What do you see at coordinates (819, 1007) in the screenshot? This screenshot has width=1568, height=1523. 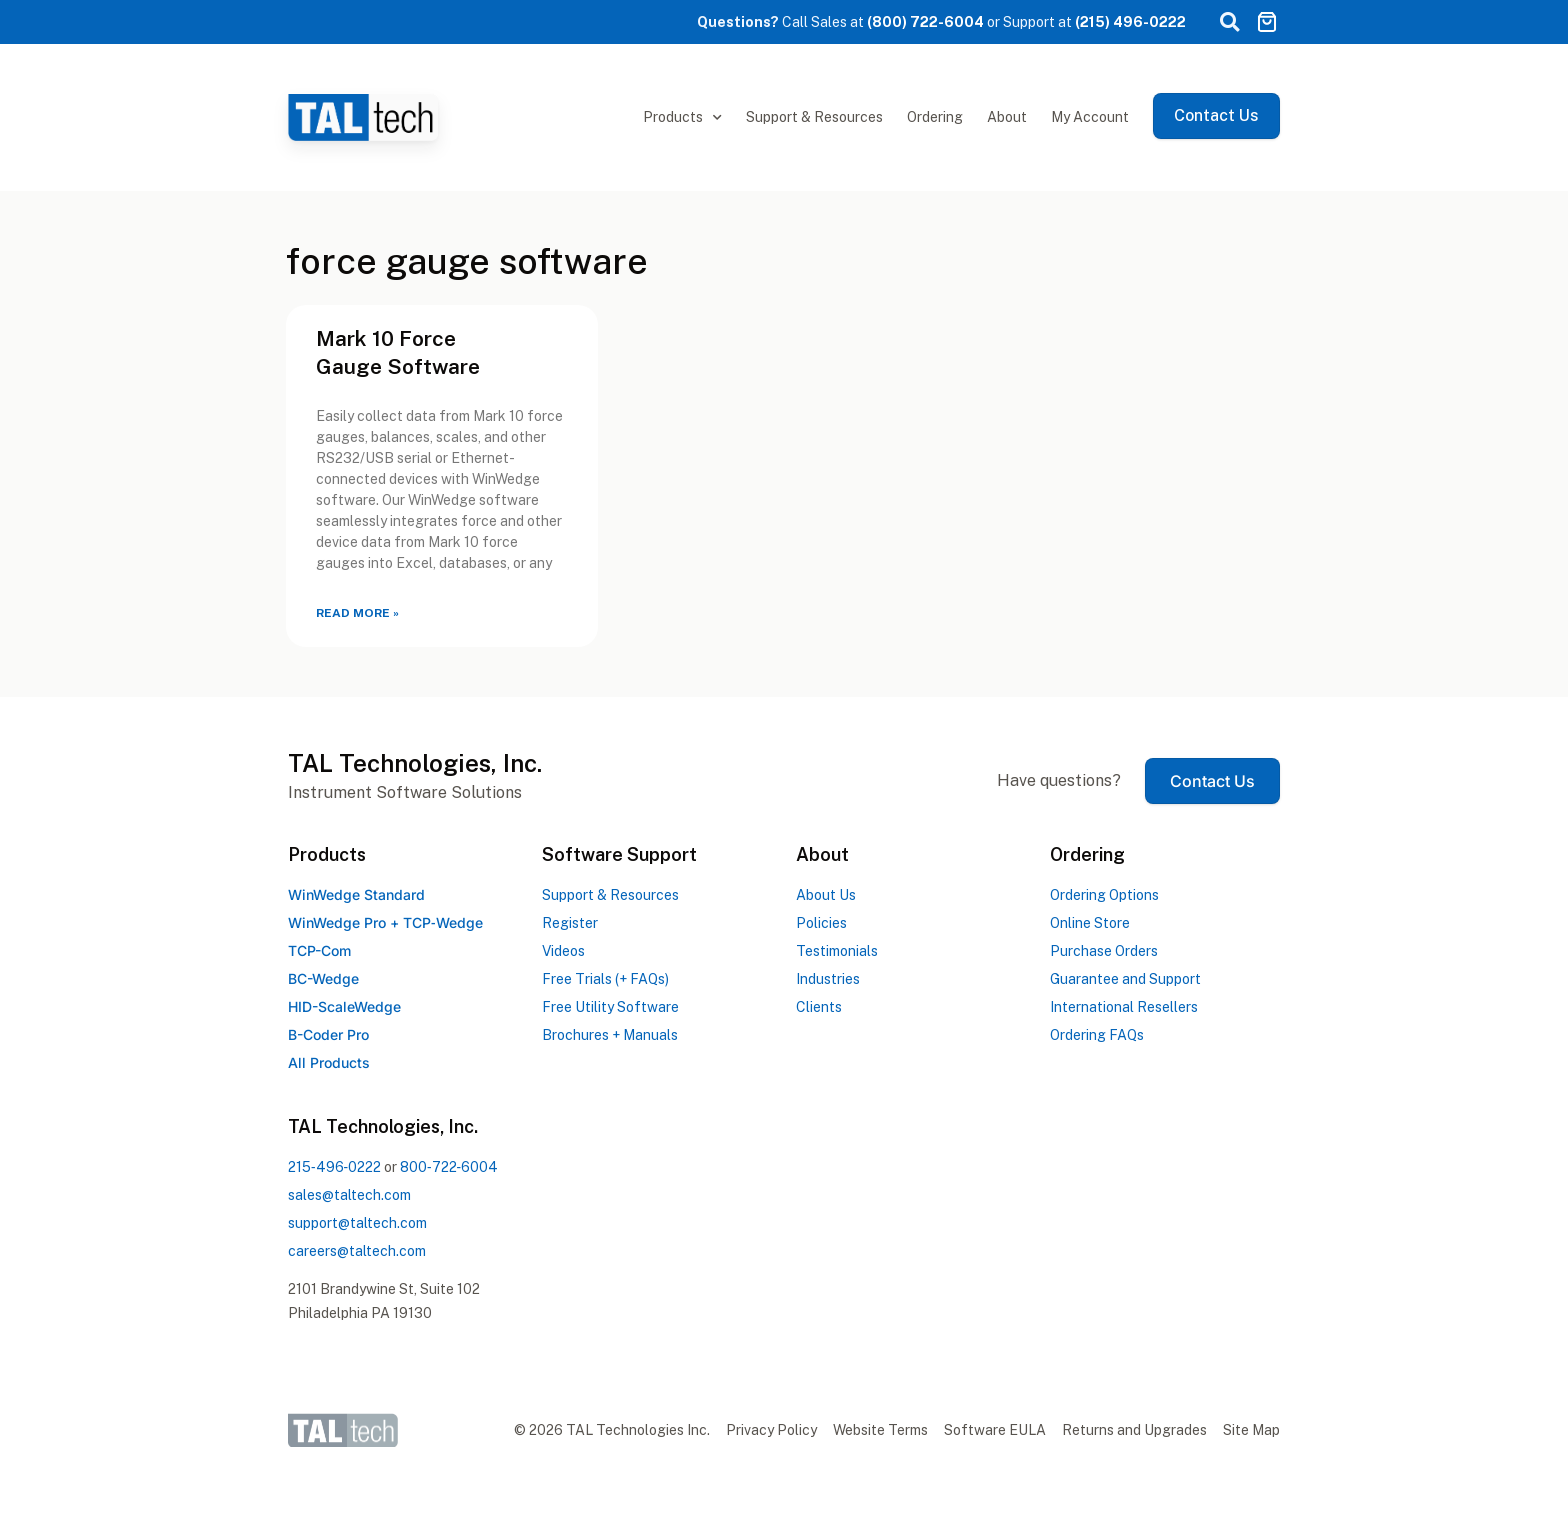 I see `Clients` at bounding box center [819, 1007].